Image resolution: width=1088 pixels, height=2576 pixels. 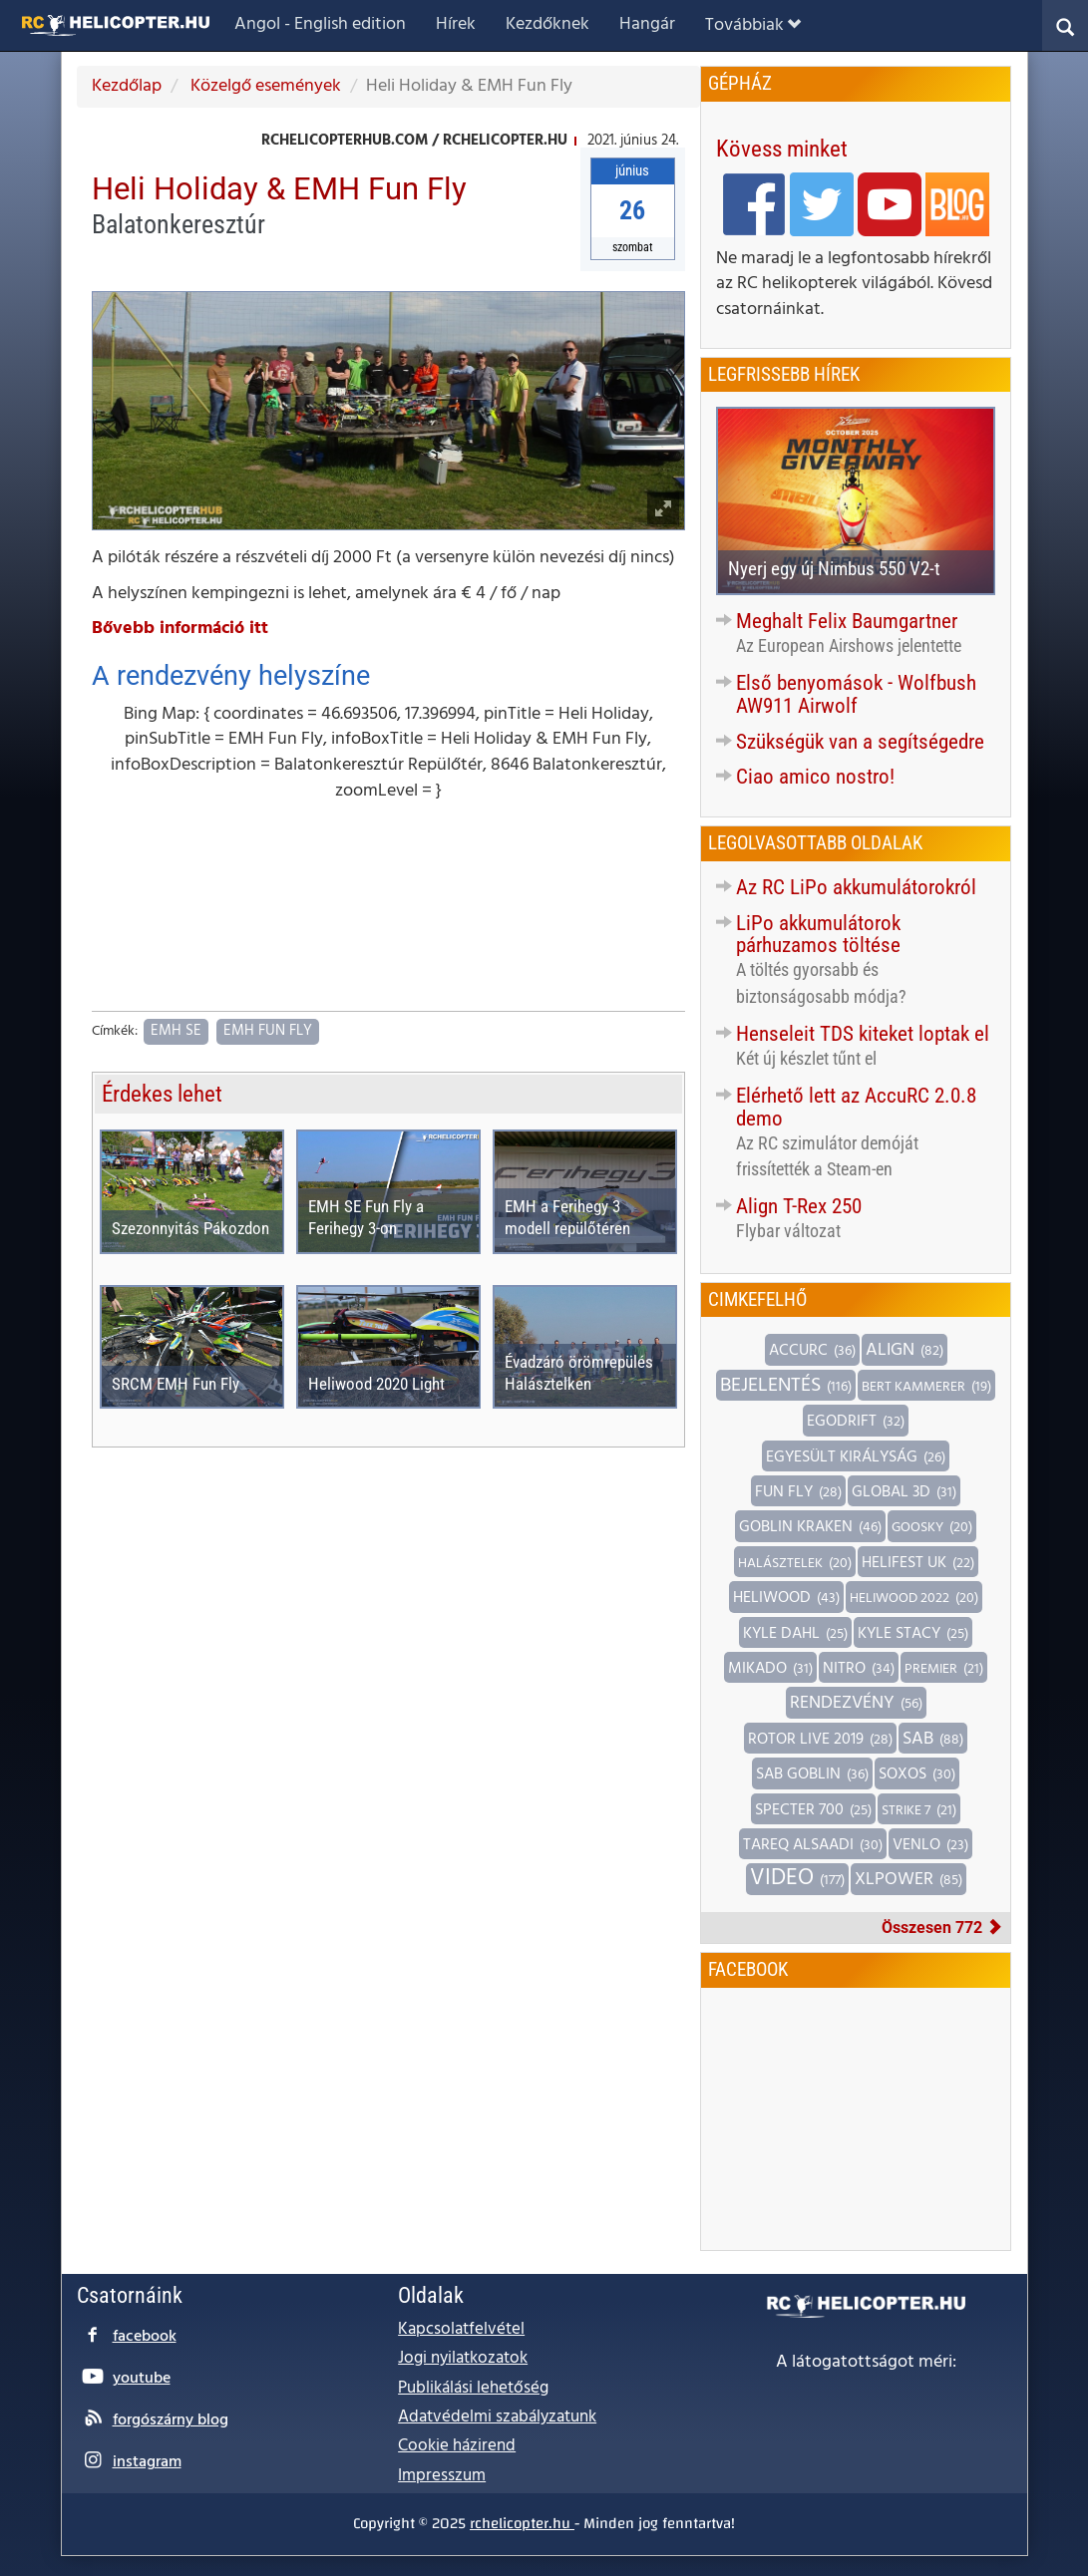 What do you see at coordinates (457, 2445) in the screenshot?
I see `Cookie házirend` at bounding box center [457, 2445].